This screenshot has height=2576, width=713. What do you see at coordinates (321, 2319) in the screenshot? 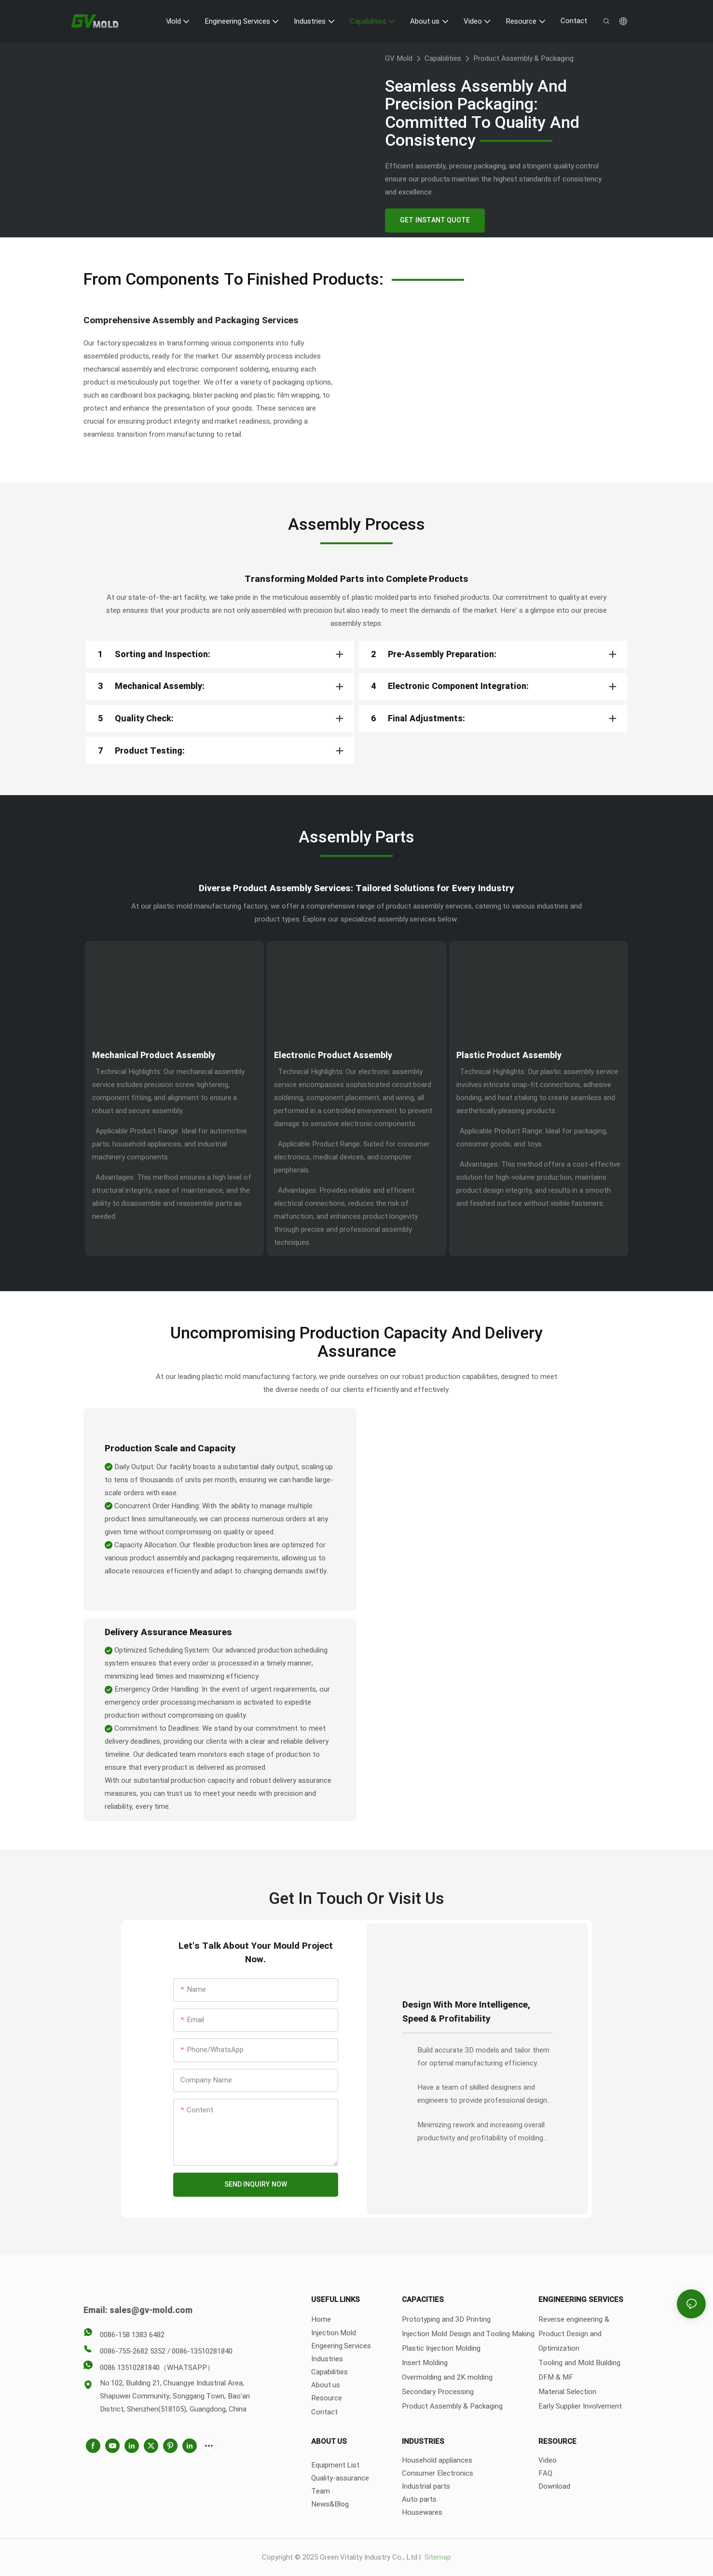
I see `Home` at bounding box center [321, 2319].